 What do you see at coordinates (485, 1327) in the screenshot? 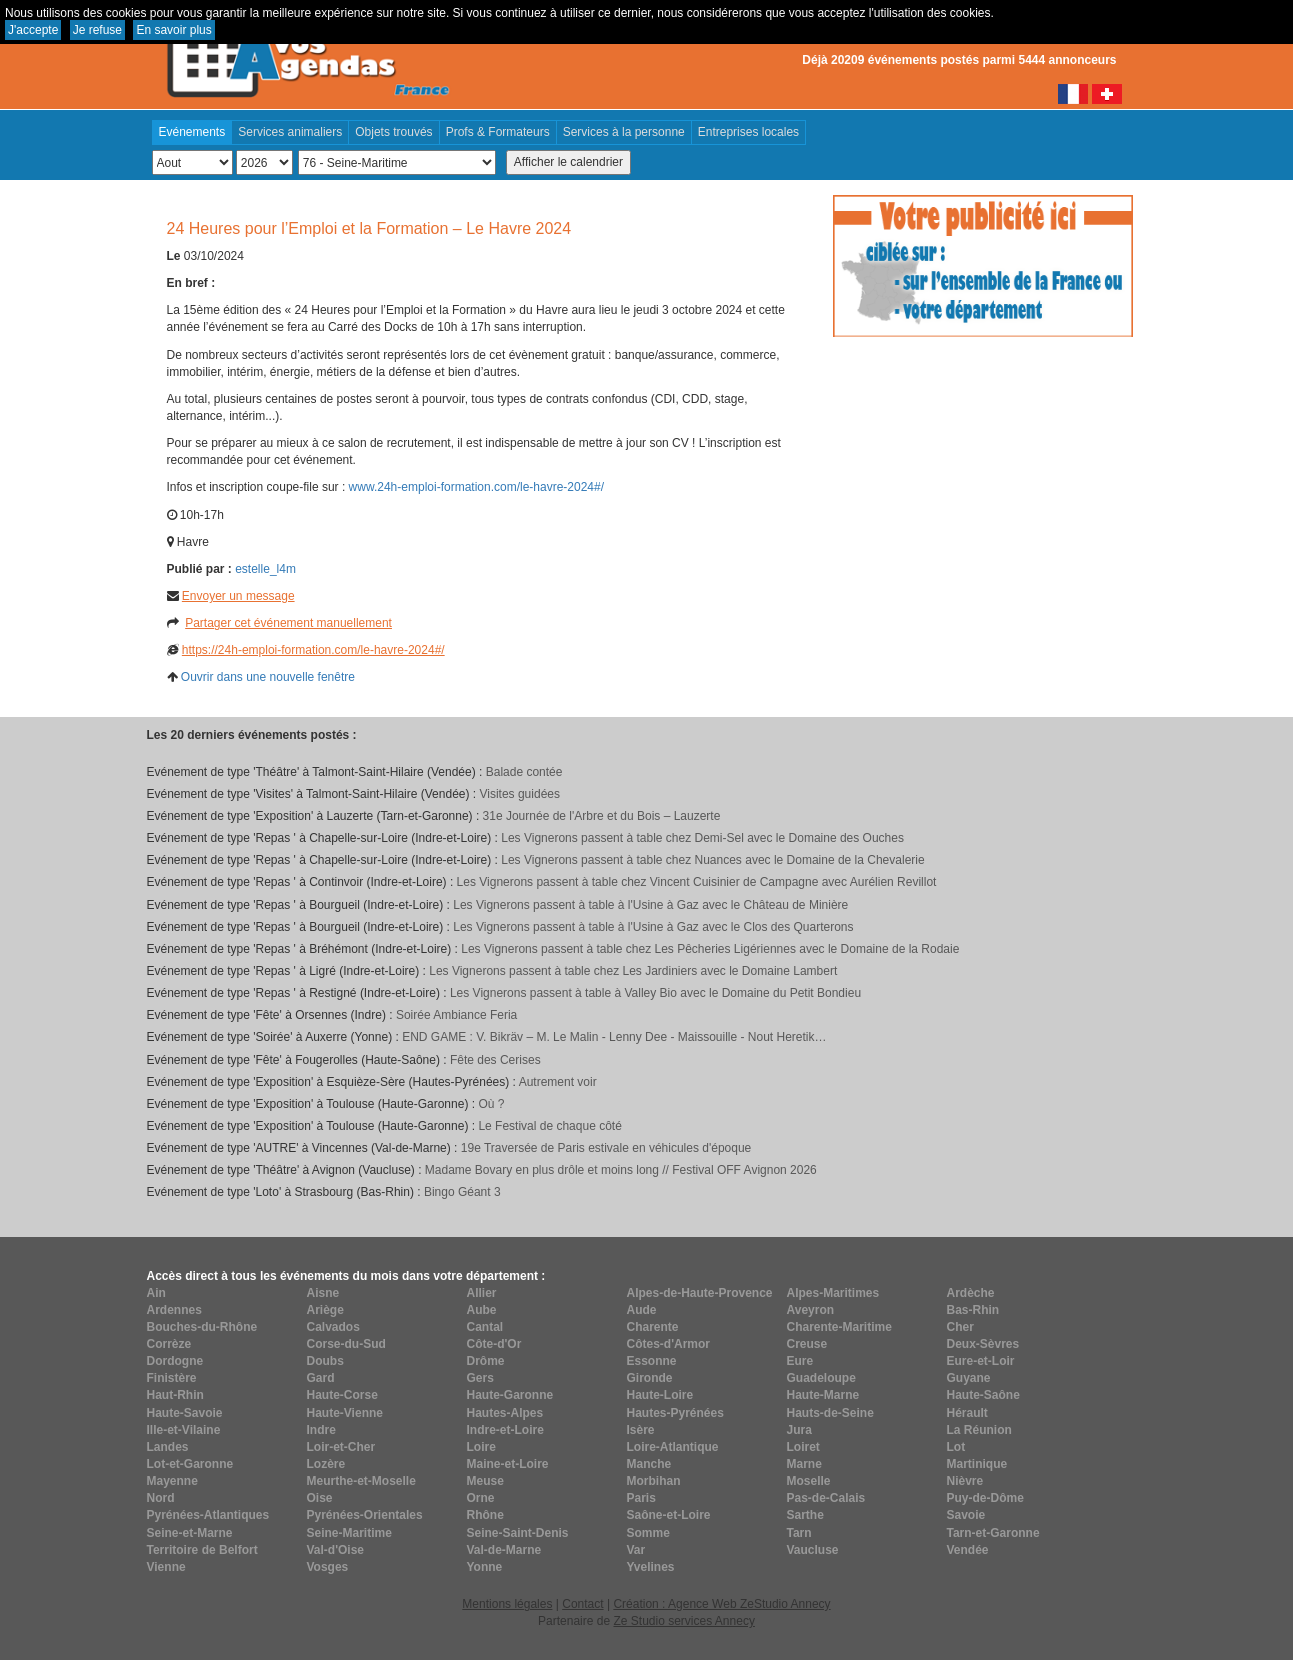
I see `Cantal` at bounding box center [485, 1327].